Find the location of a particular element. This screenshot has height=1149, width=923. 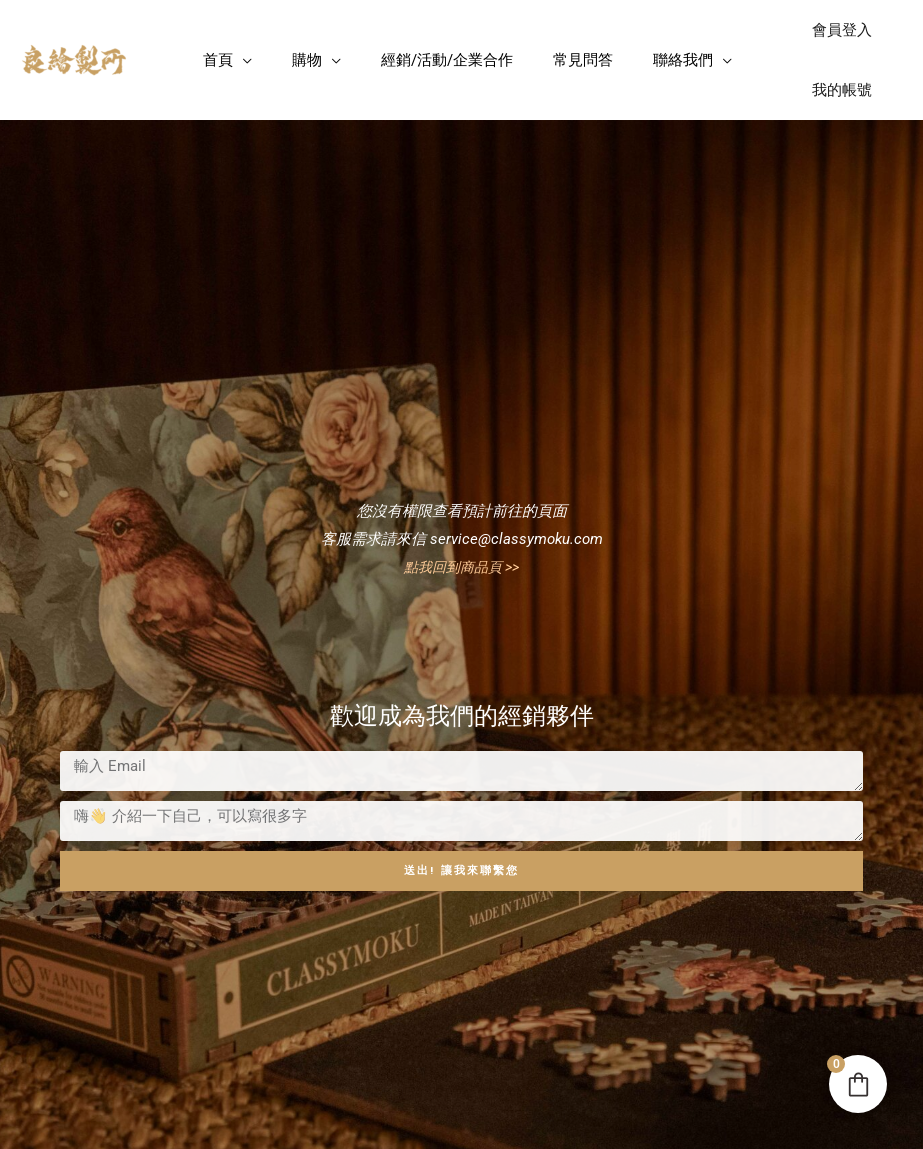

[button] is located at coordinates (242, 60).